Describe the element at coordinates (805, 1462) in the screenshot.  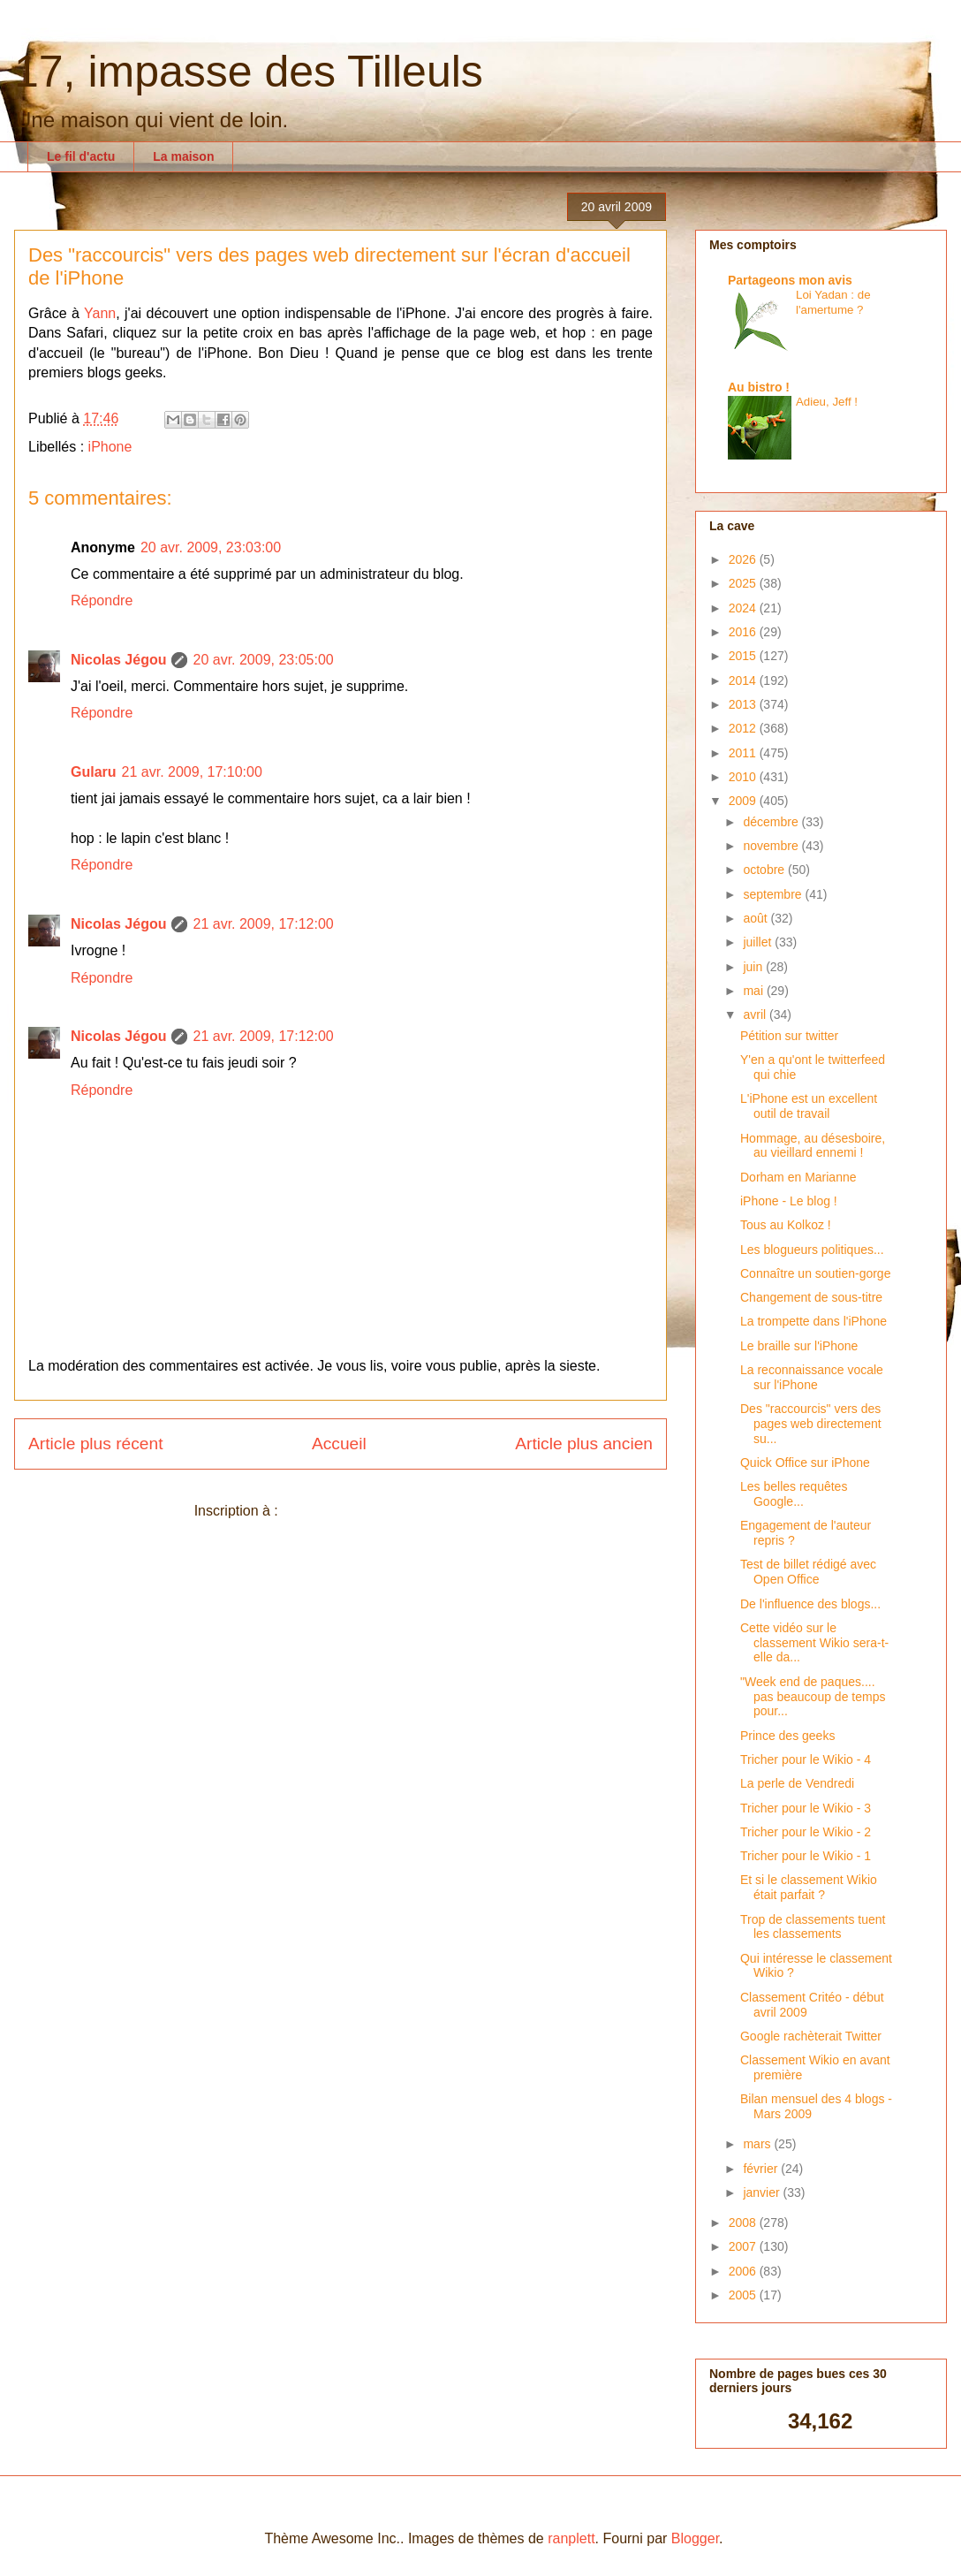
I see `Quick Office sur iPhone` at that location.